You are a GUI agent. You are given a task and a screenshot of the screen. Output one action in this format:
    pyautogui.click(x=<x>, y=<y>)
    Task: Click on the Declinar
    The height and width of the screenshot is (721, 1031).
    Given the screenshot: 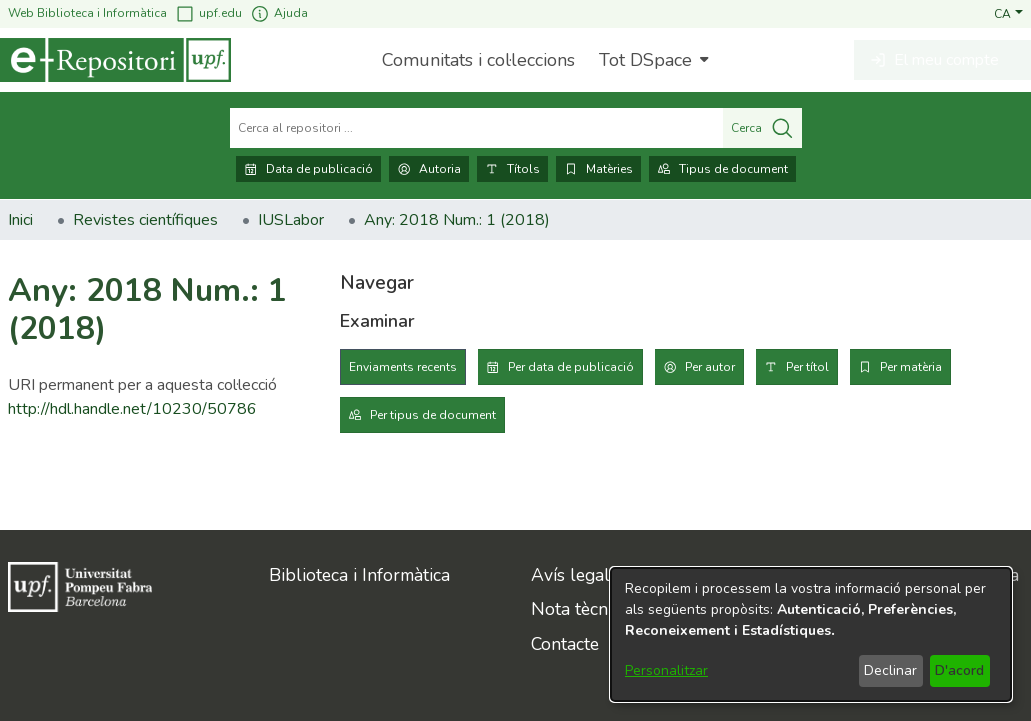 What is the action you would take?
    pyautogui.click(x=890, y=670)
    